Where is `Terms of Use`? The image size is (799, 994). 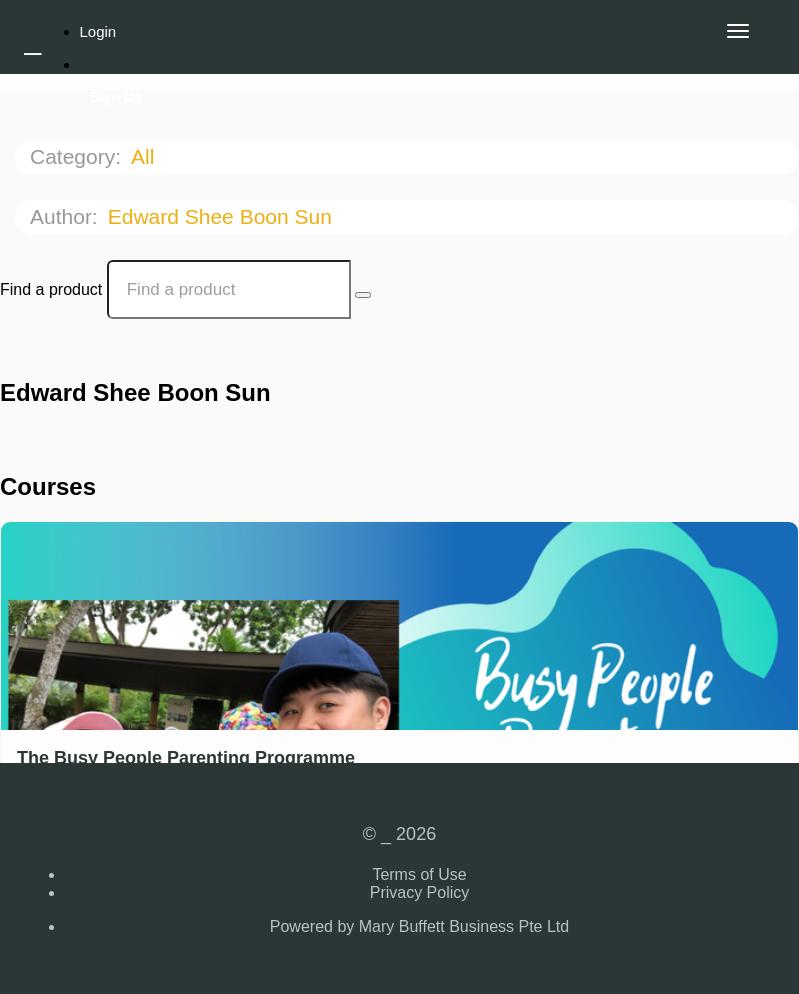 Terms of Use is located at coordinates (419, 874).